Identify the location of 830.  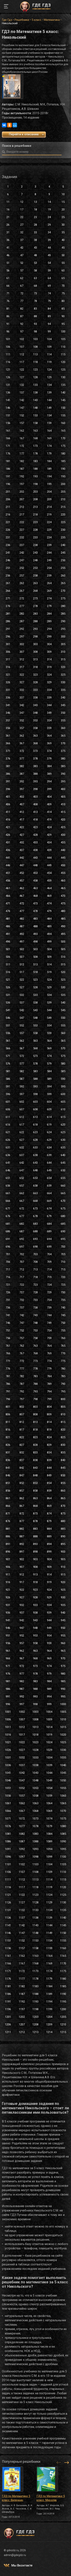
(63, 1445).